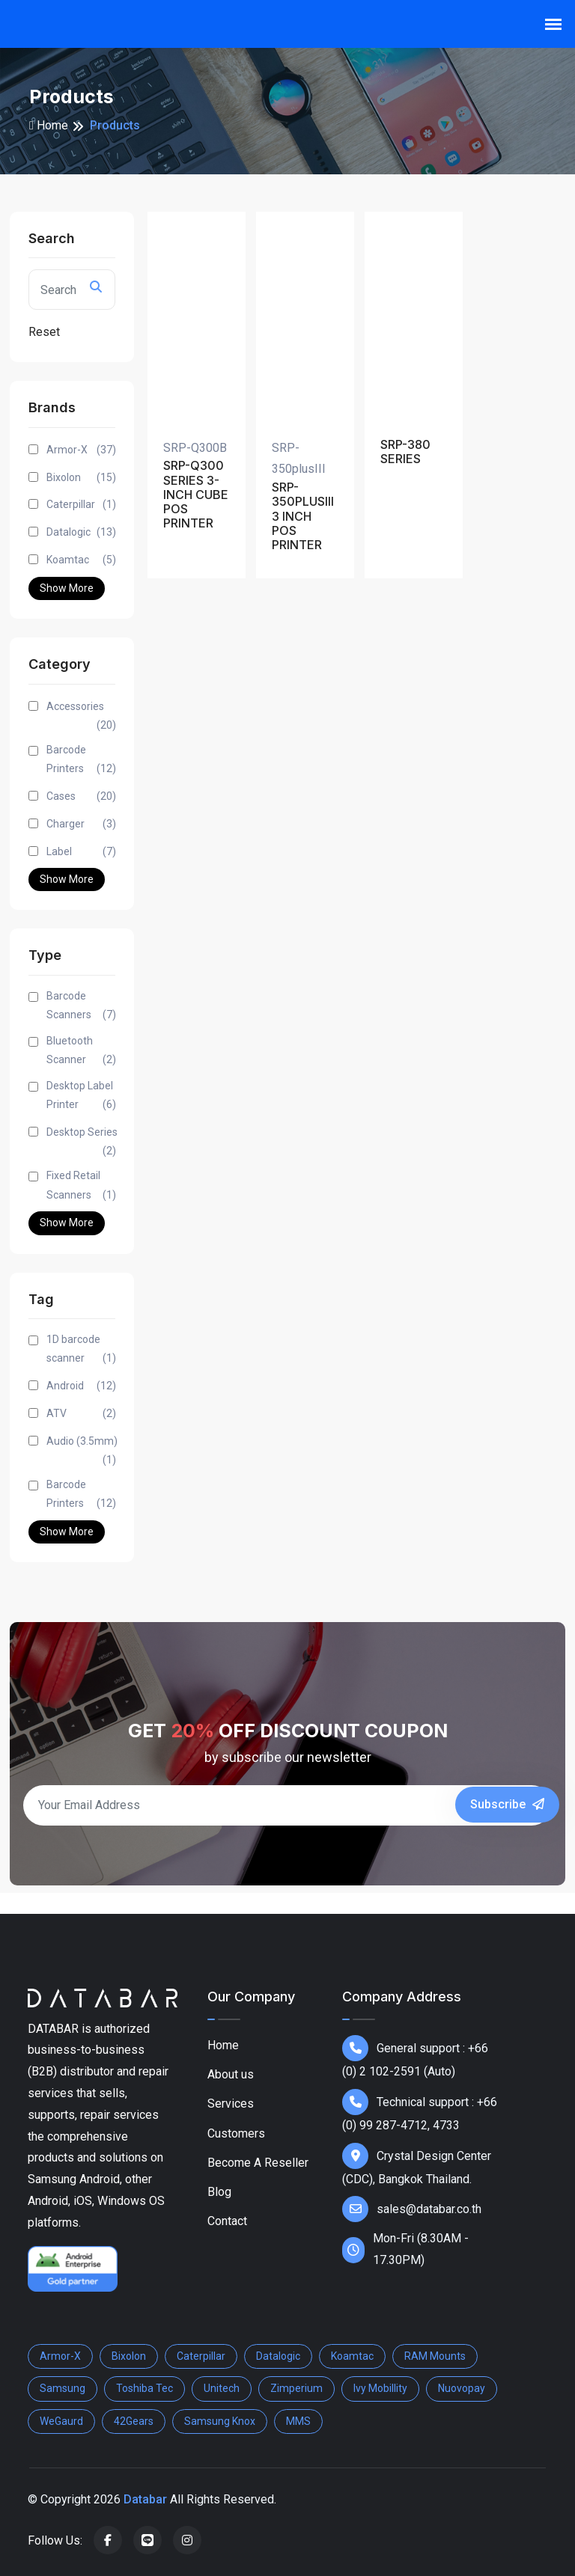 Image resolution: width=575 pixels, height=2576 pixels. I want to click on Desktop Series, so click(82, 1143).